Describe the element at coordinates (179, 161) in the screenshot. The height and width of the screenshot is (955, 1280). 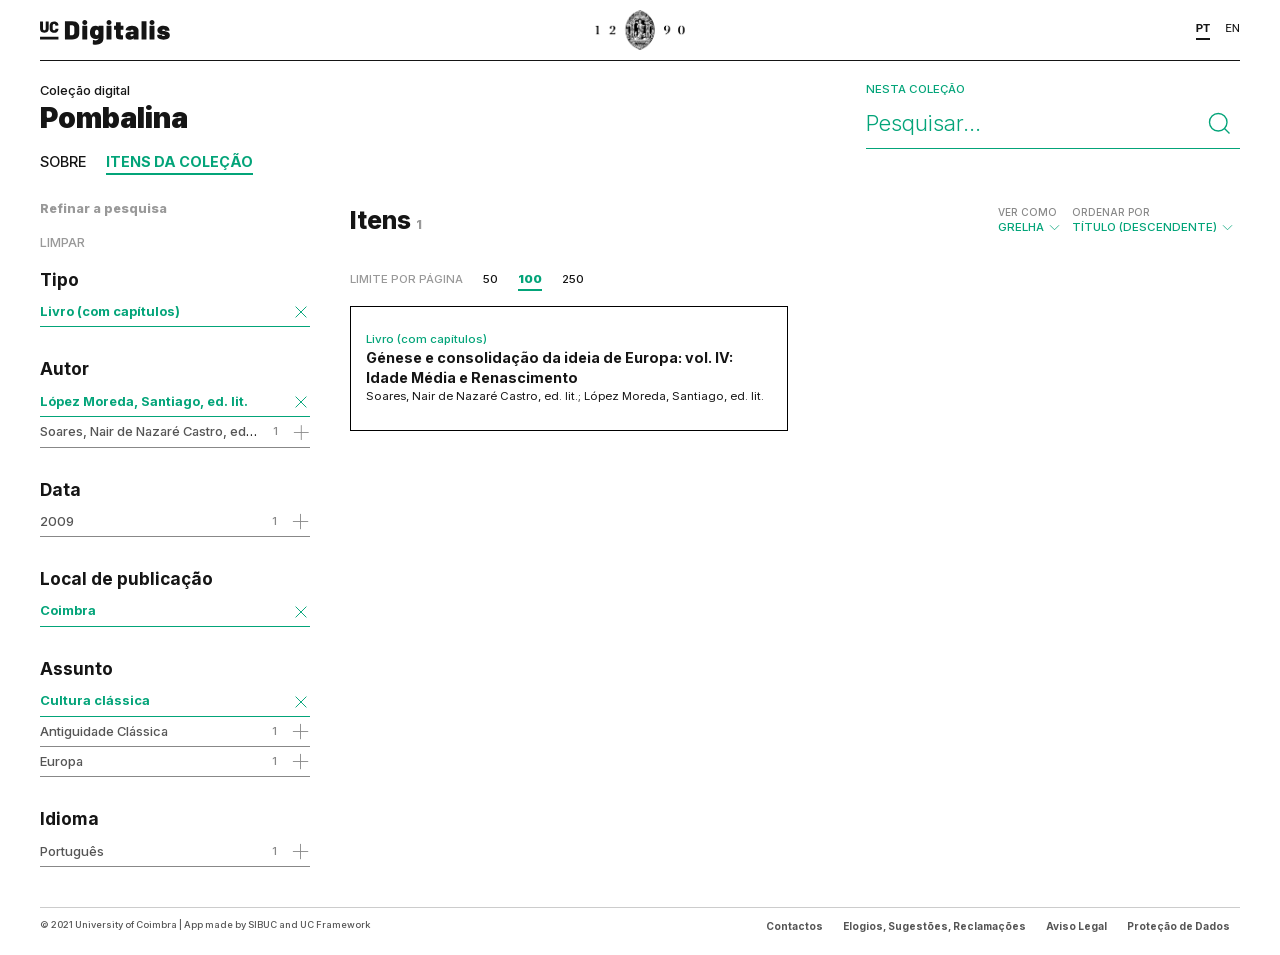
I see `Itens da coleção` at that location.